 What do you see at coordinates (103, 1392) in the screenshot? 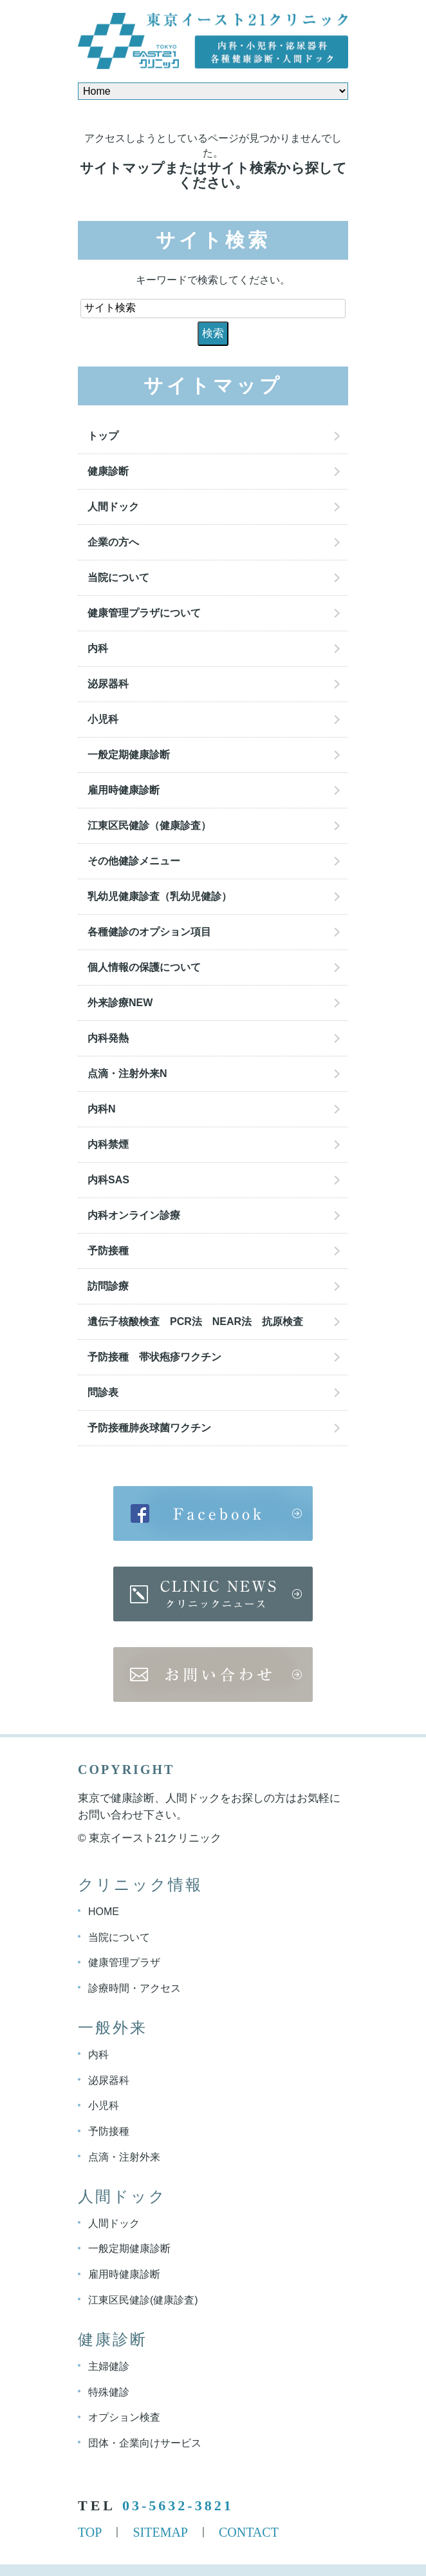
I see `問診表` at bounding box center [103, 1392].